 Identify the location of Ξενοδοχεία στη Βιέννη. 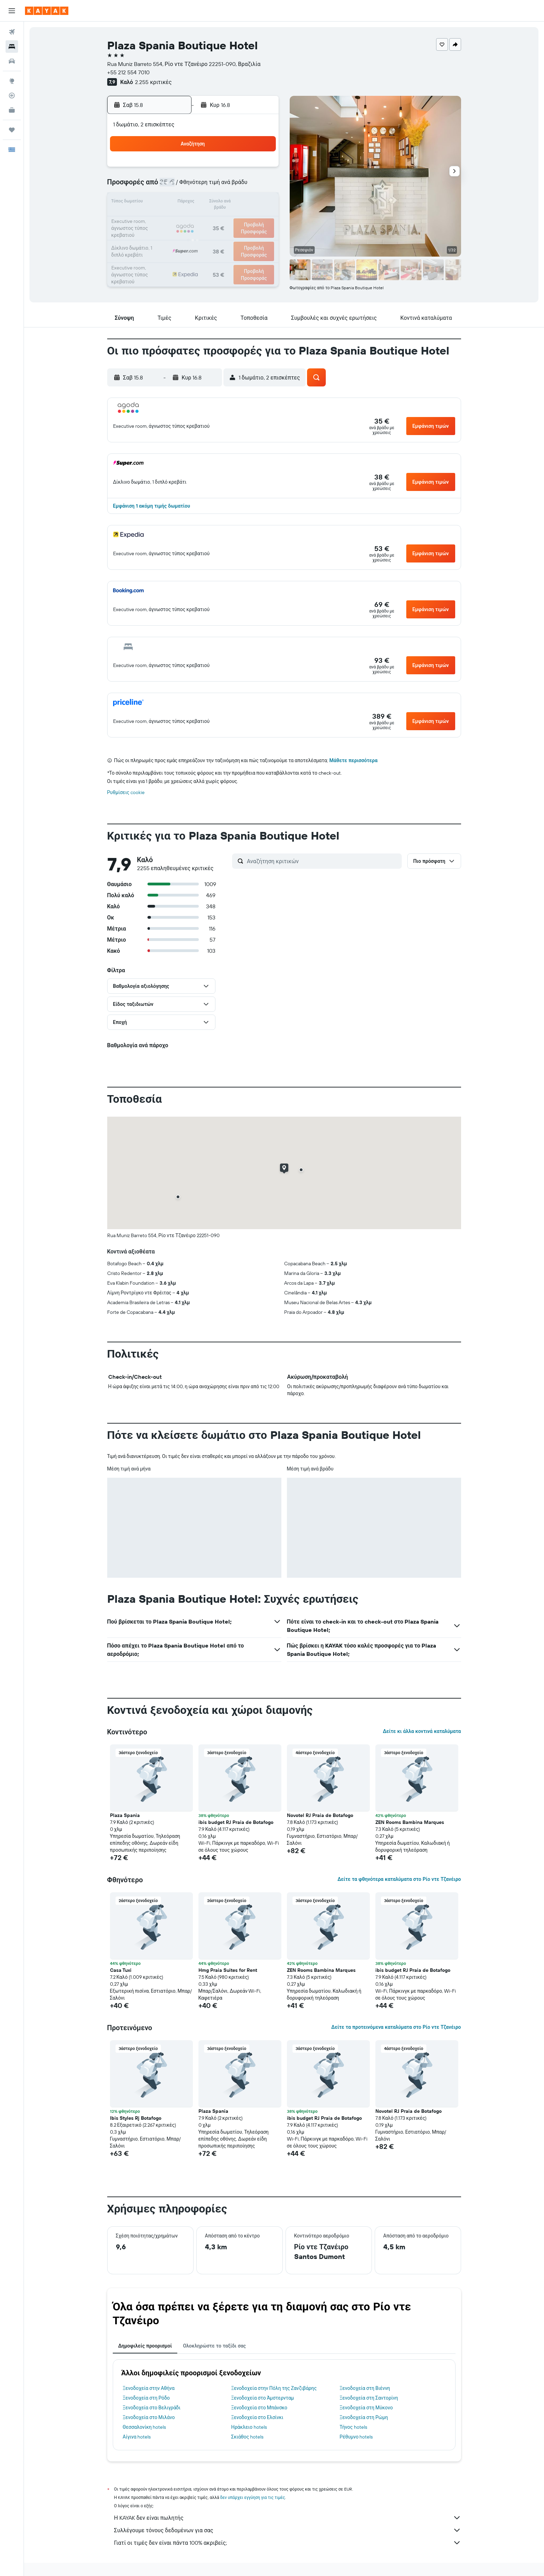
(365, 2388).